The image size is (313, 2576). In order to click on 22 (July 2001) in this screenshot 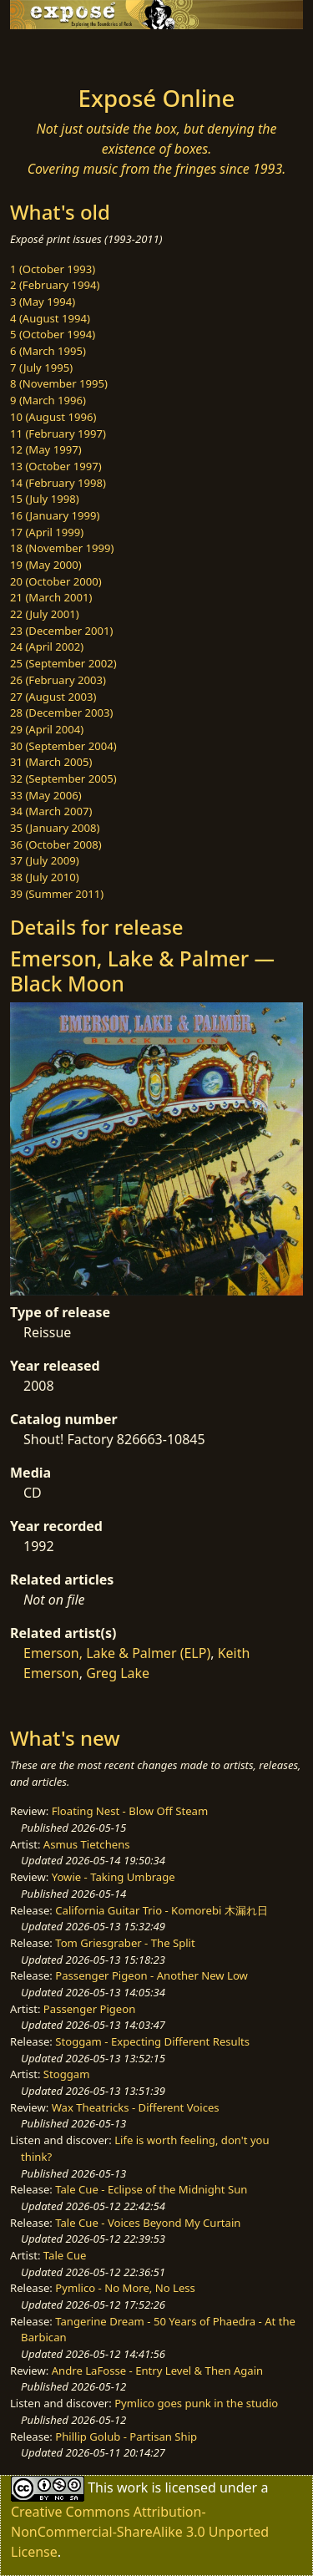, I will do `click(44, 613)`.